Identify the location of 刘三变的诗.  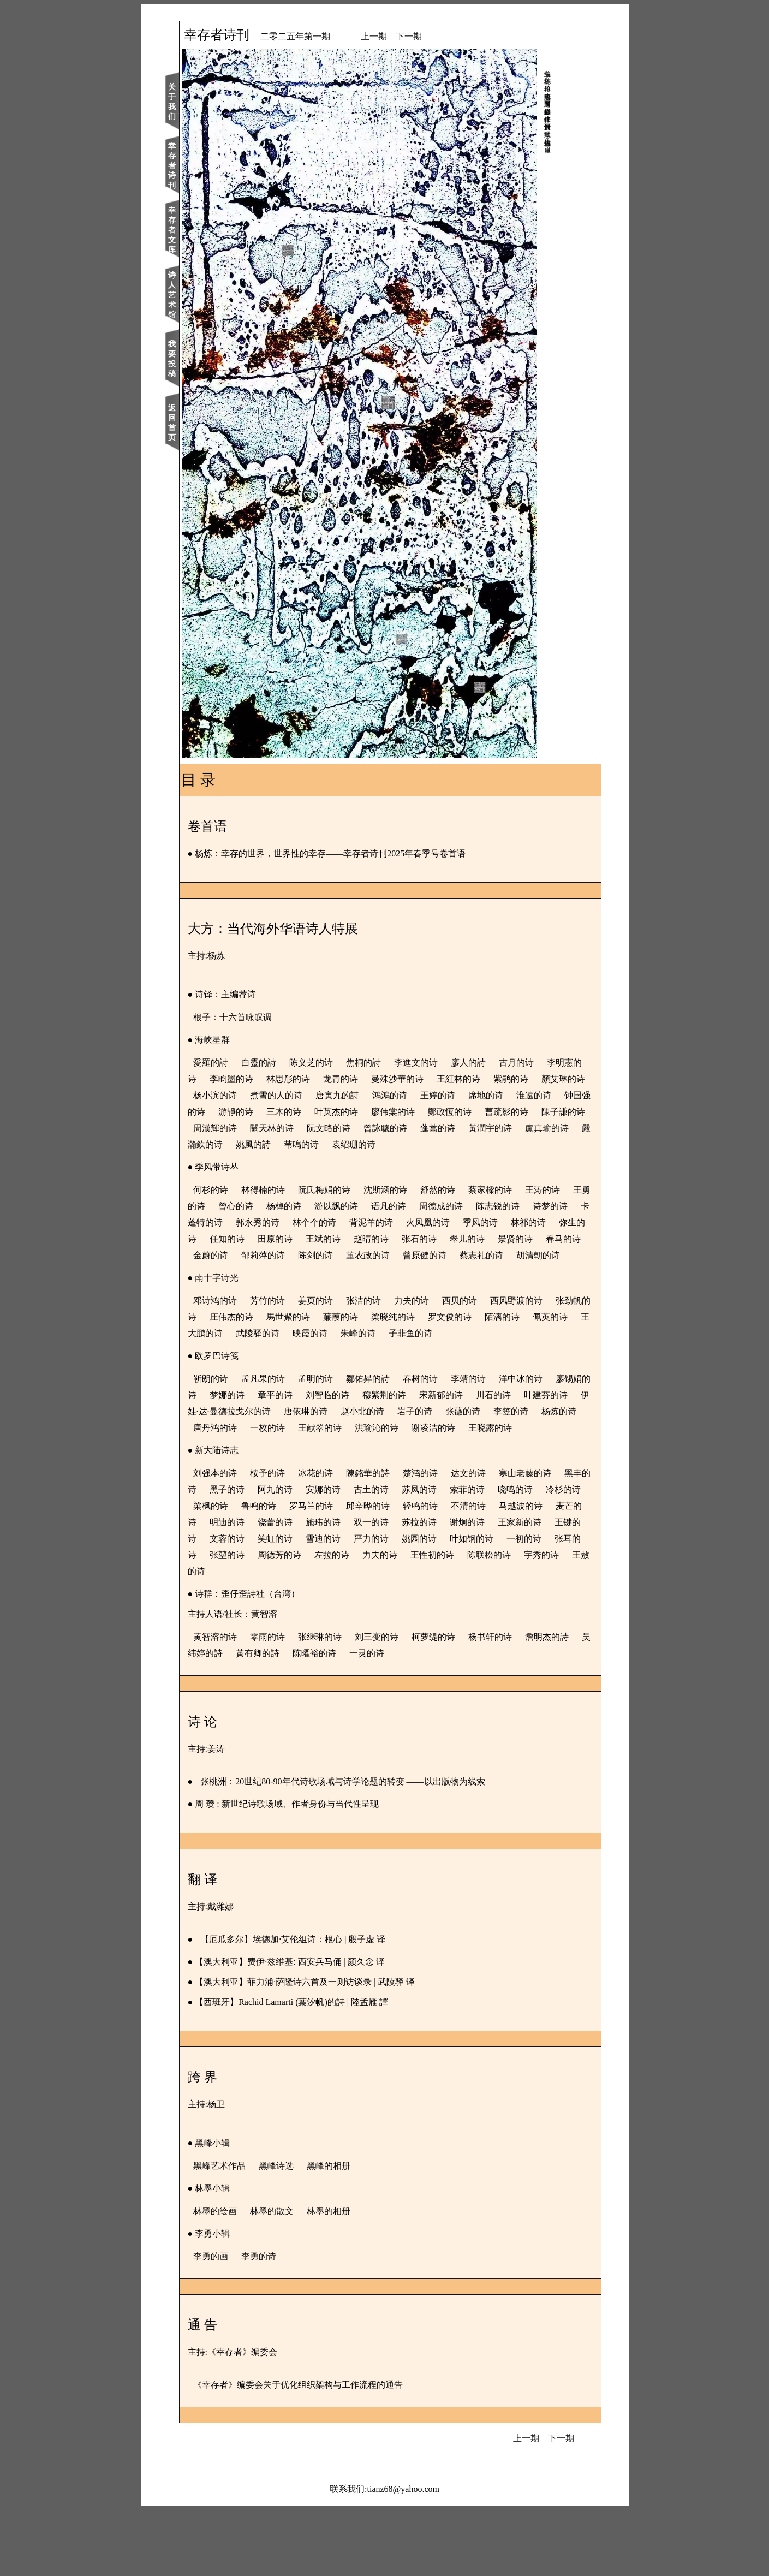
(399, 1702).